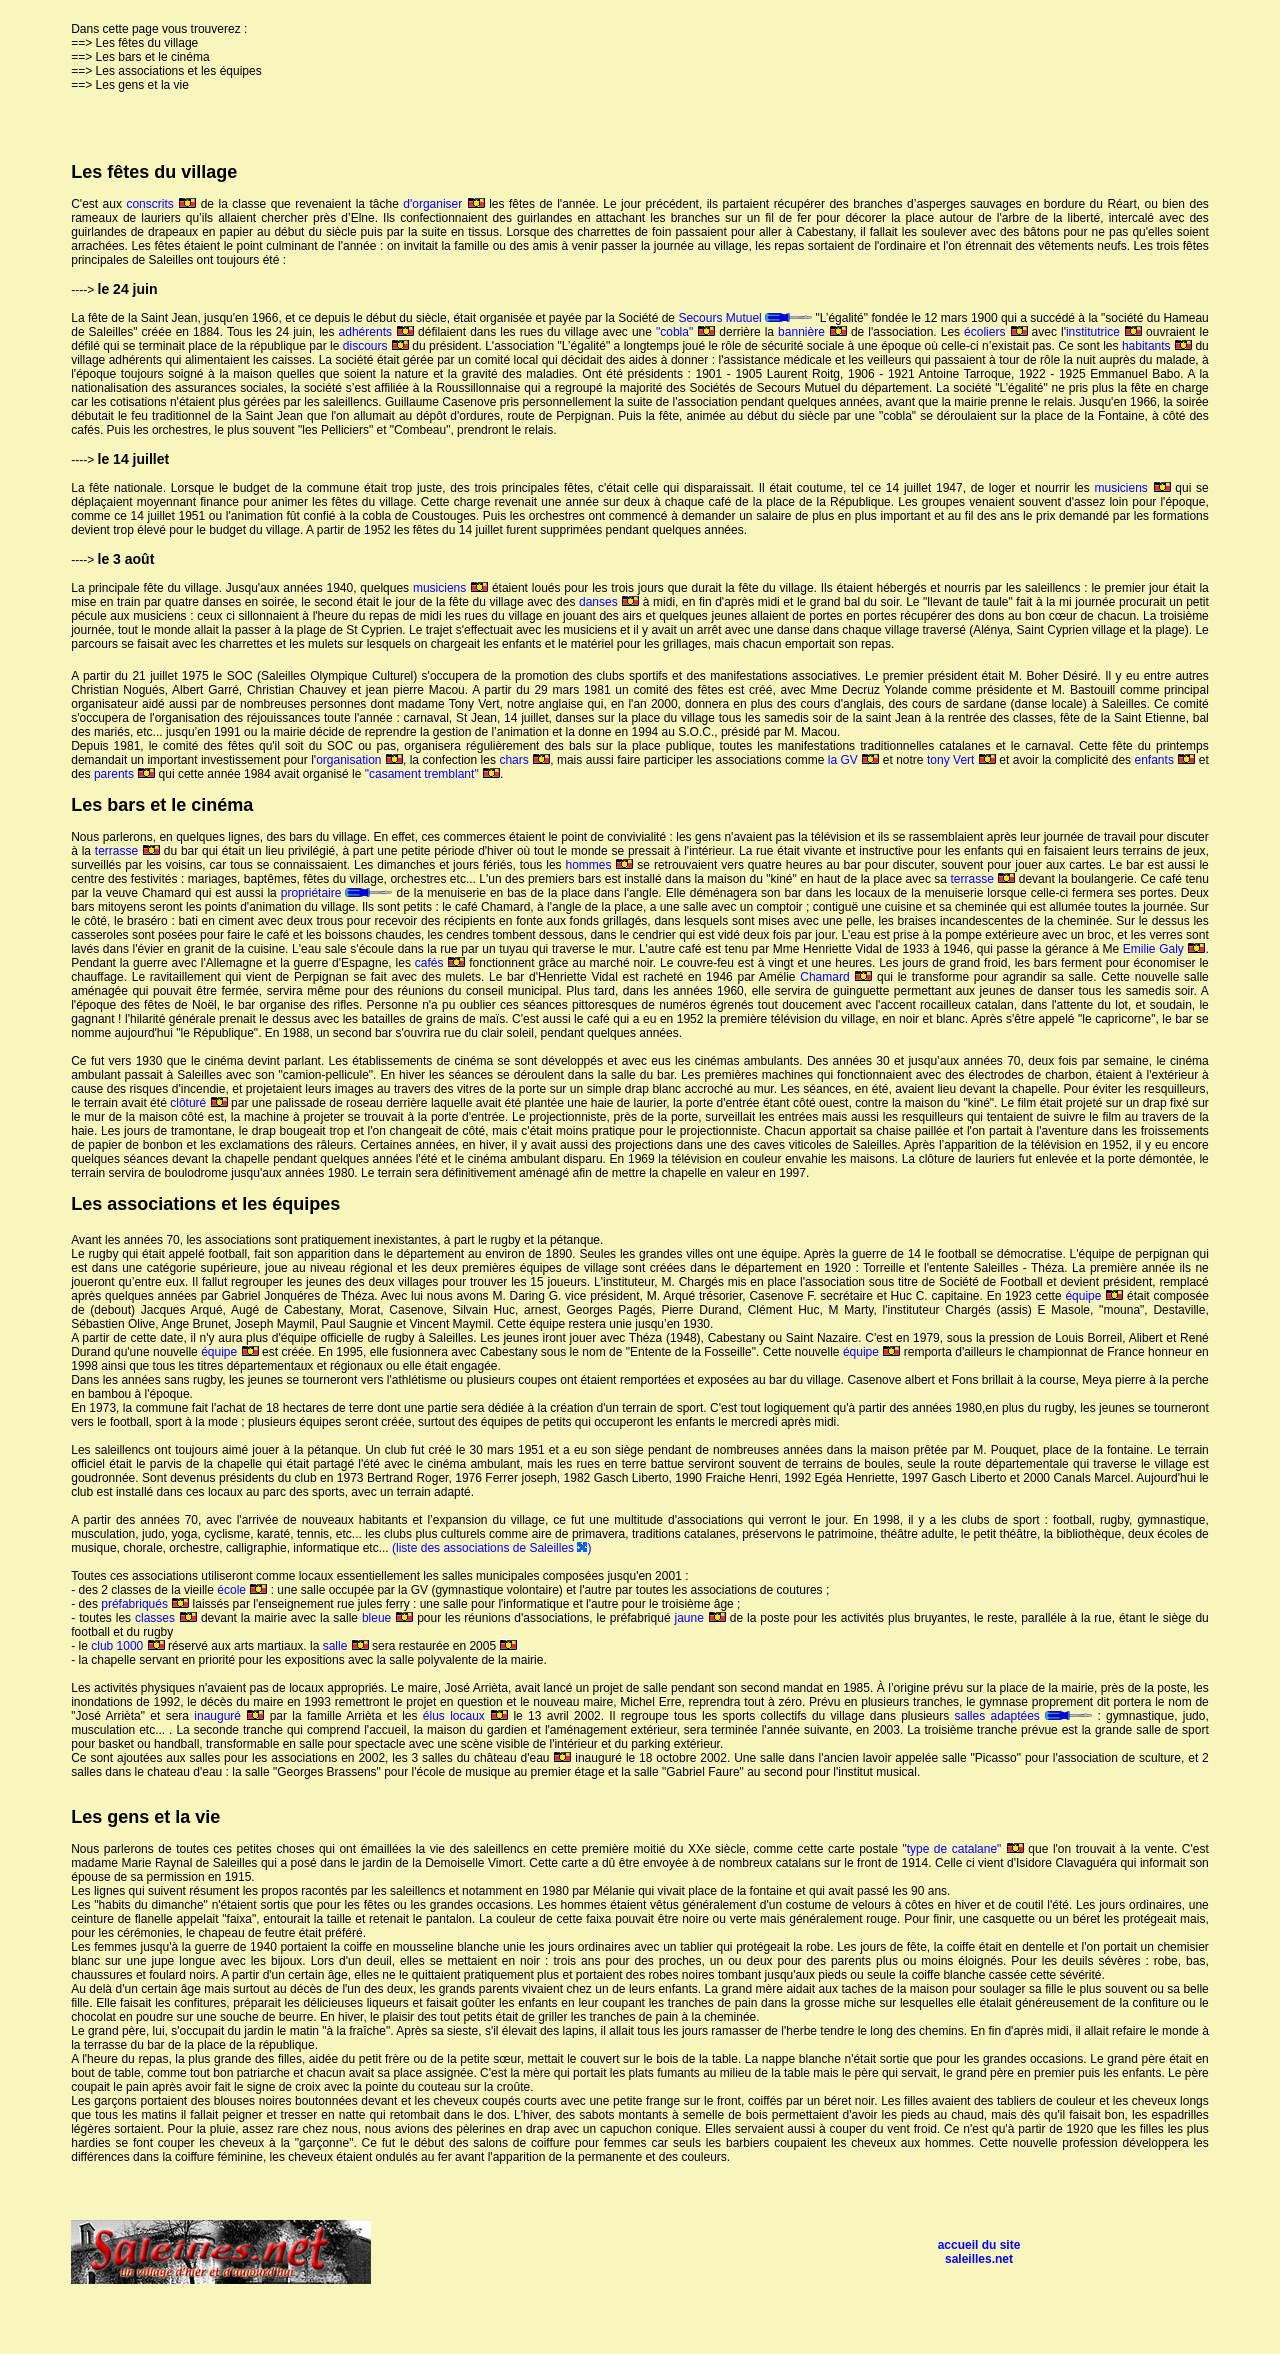  Describe the element at coordinates (465, 1716) in the screenshot. I see `élus locaux` at that location.